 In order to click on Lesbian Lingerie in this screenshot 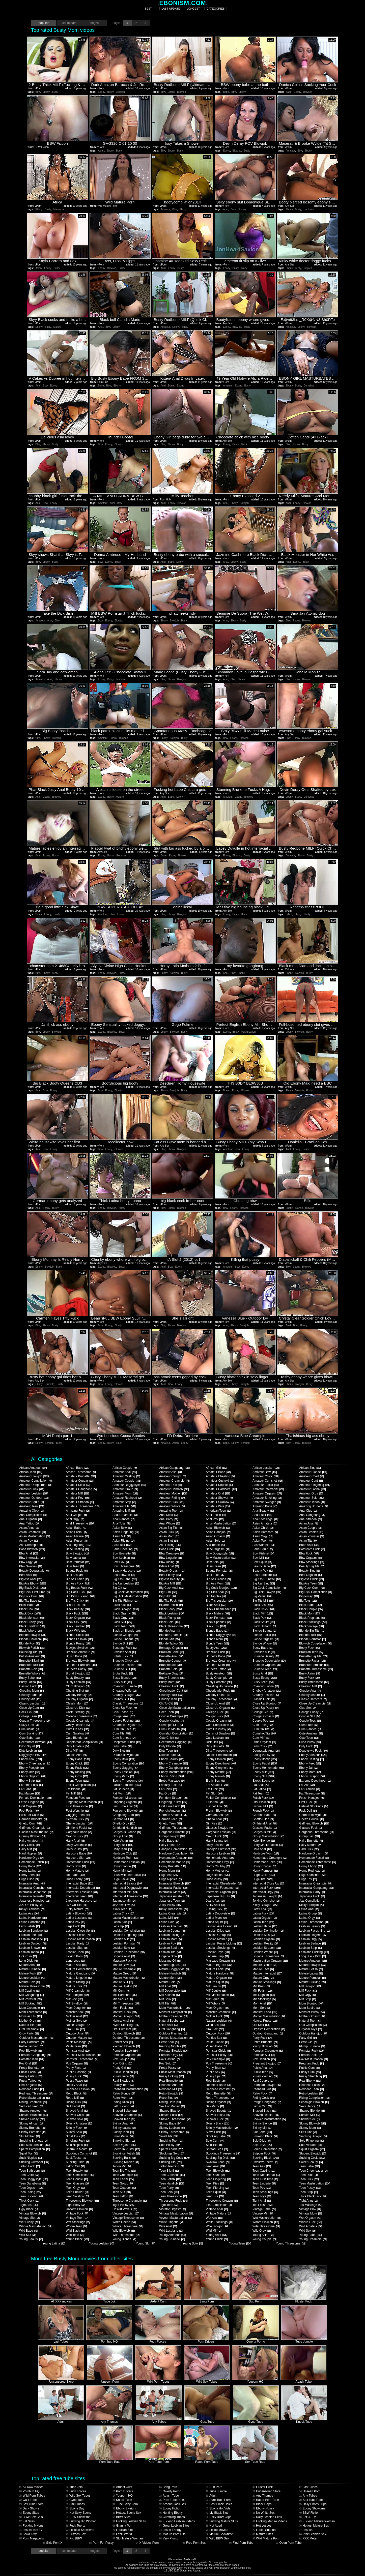, I will do `click(312, 1935)`.